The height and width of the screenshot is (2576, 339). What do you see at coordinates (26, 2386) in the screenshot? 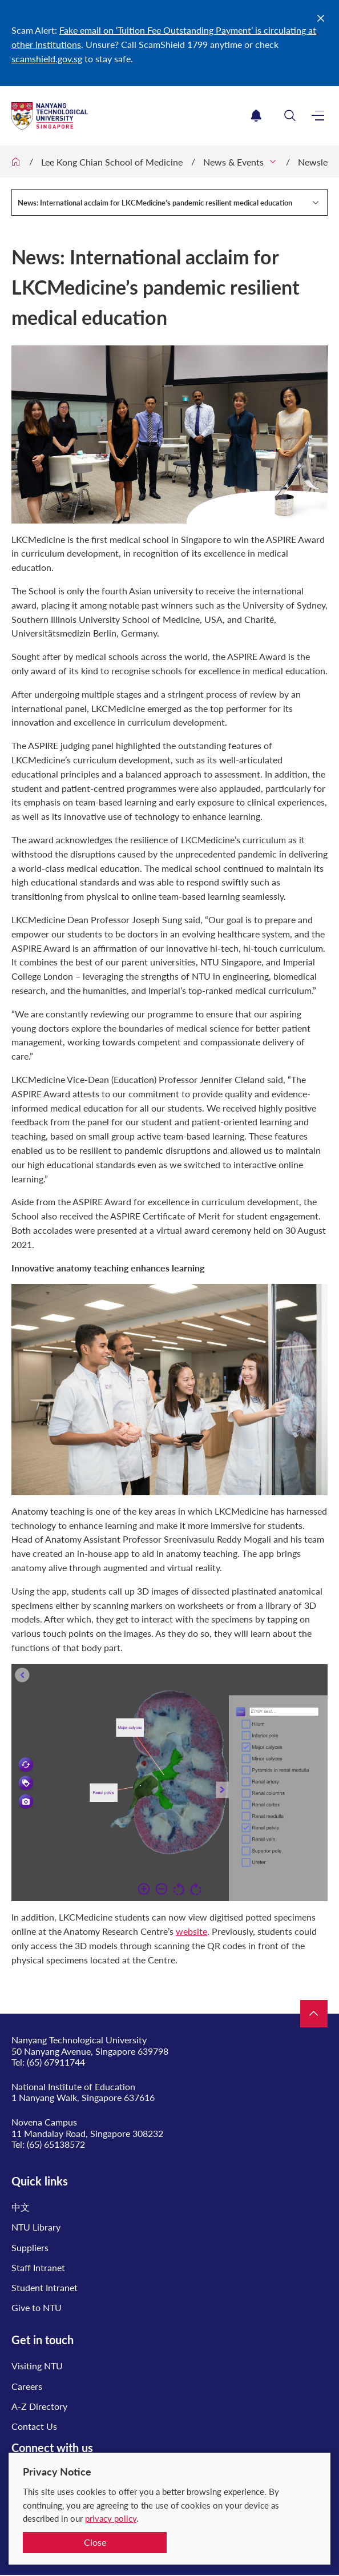
I see `Careers` at bounding box center [26, 2386].